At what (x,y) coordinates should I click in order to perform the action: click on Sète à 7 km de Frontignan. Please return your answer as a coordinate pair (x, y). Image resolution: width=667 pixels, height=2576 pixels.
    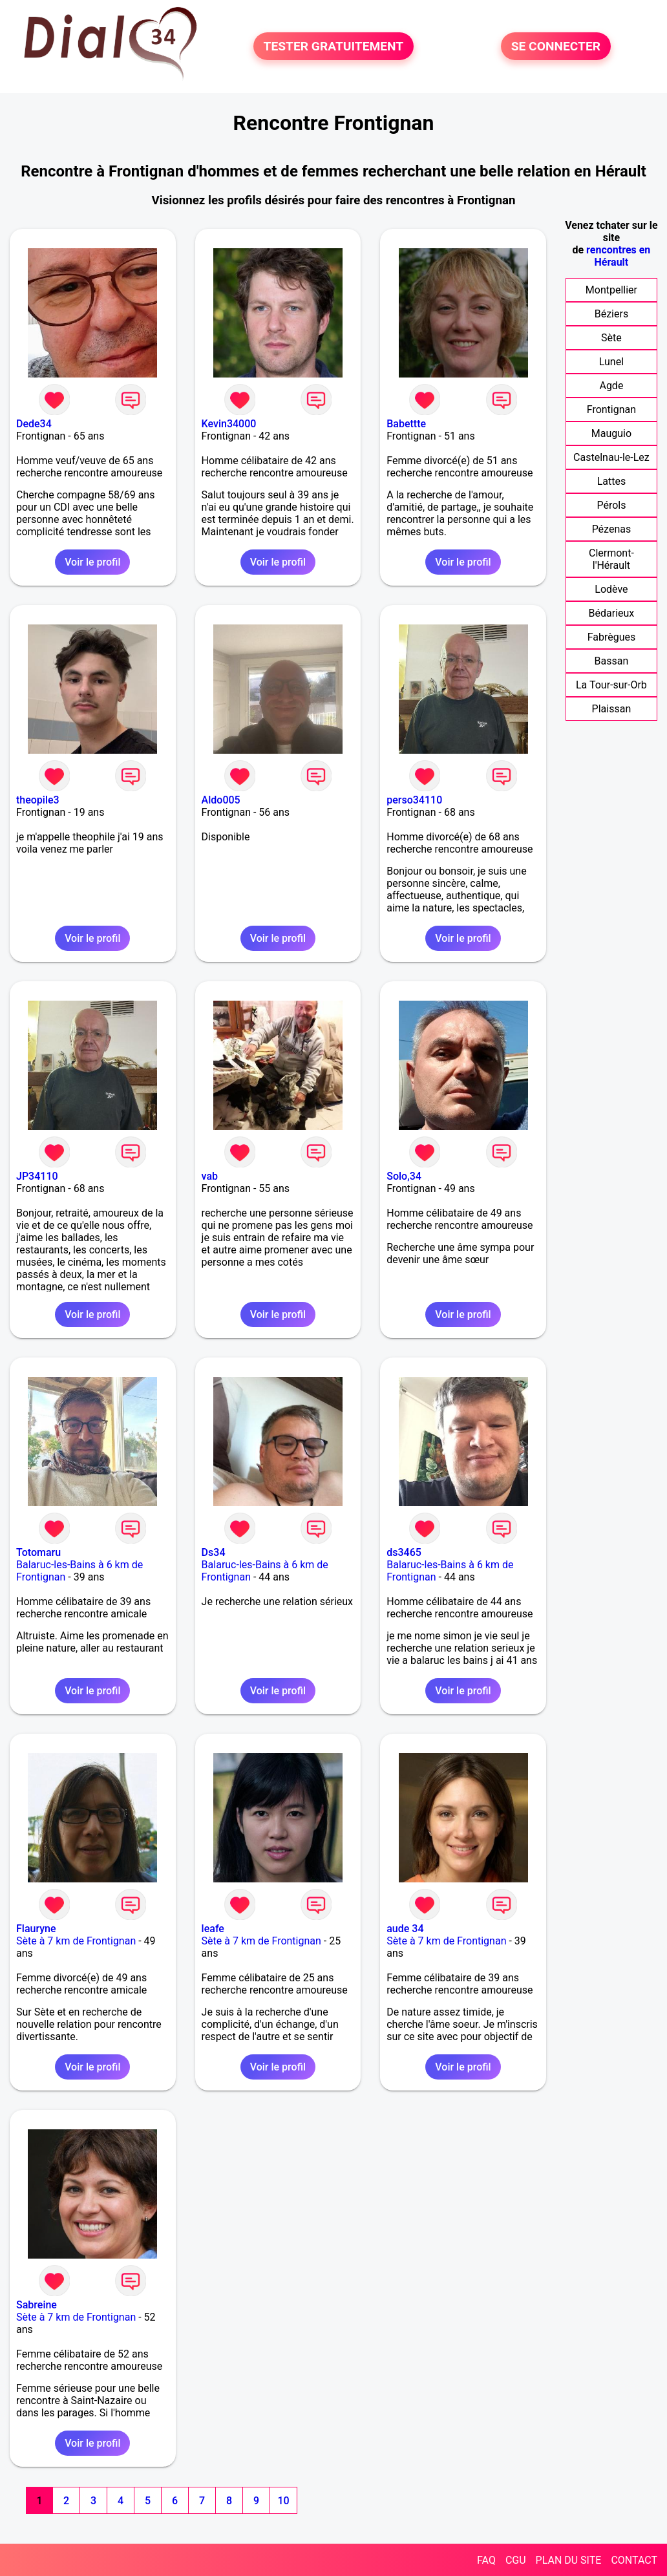
    Looking at the image, I should click on (76, 1941).